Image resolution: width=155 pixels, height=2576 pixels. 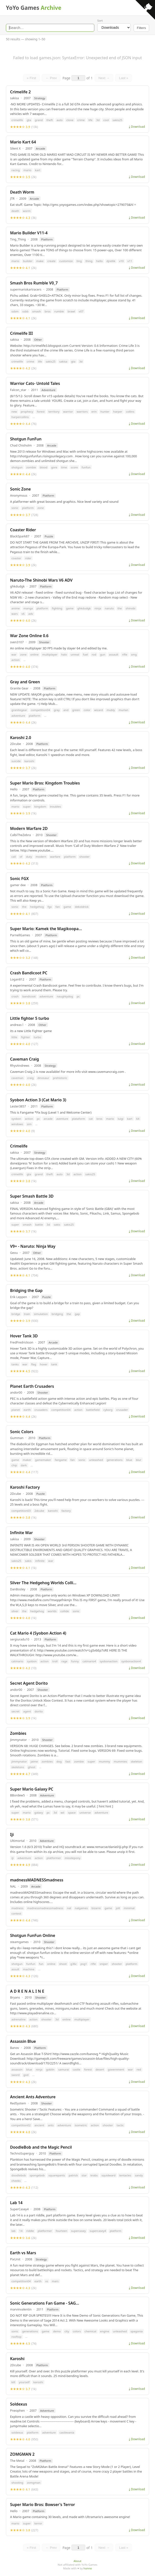 What do you see at coordinates (21, 1532) in the screenshot?
I see `Infinite War` at bounding box center [21, 1532].